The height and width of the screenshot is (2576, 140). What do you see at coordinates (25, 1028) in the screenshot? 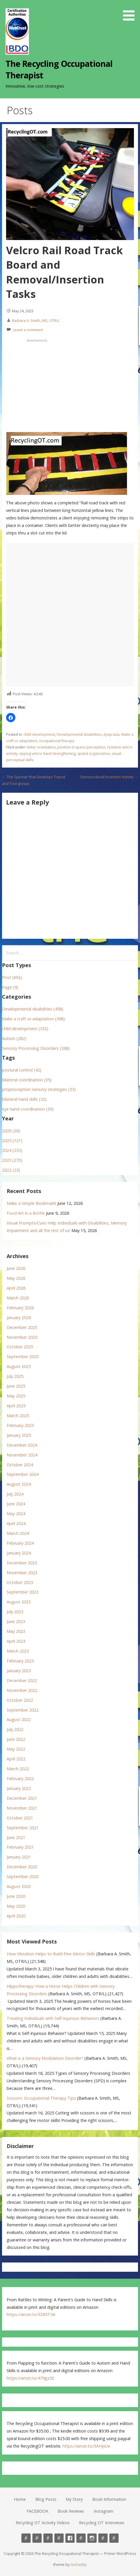
I see `child development (332)` at bounding box center [25, 1028].